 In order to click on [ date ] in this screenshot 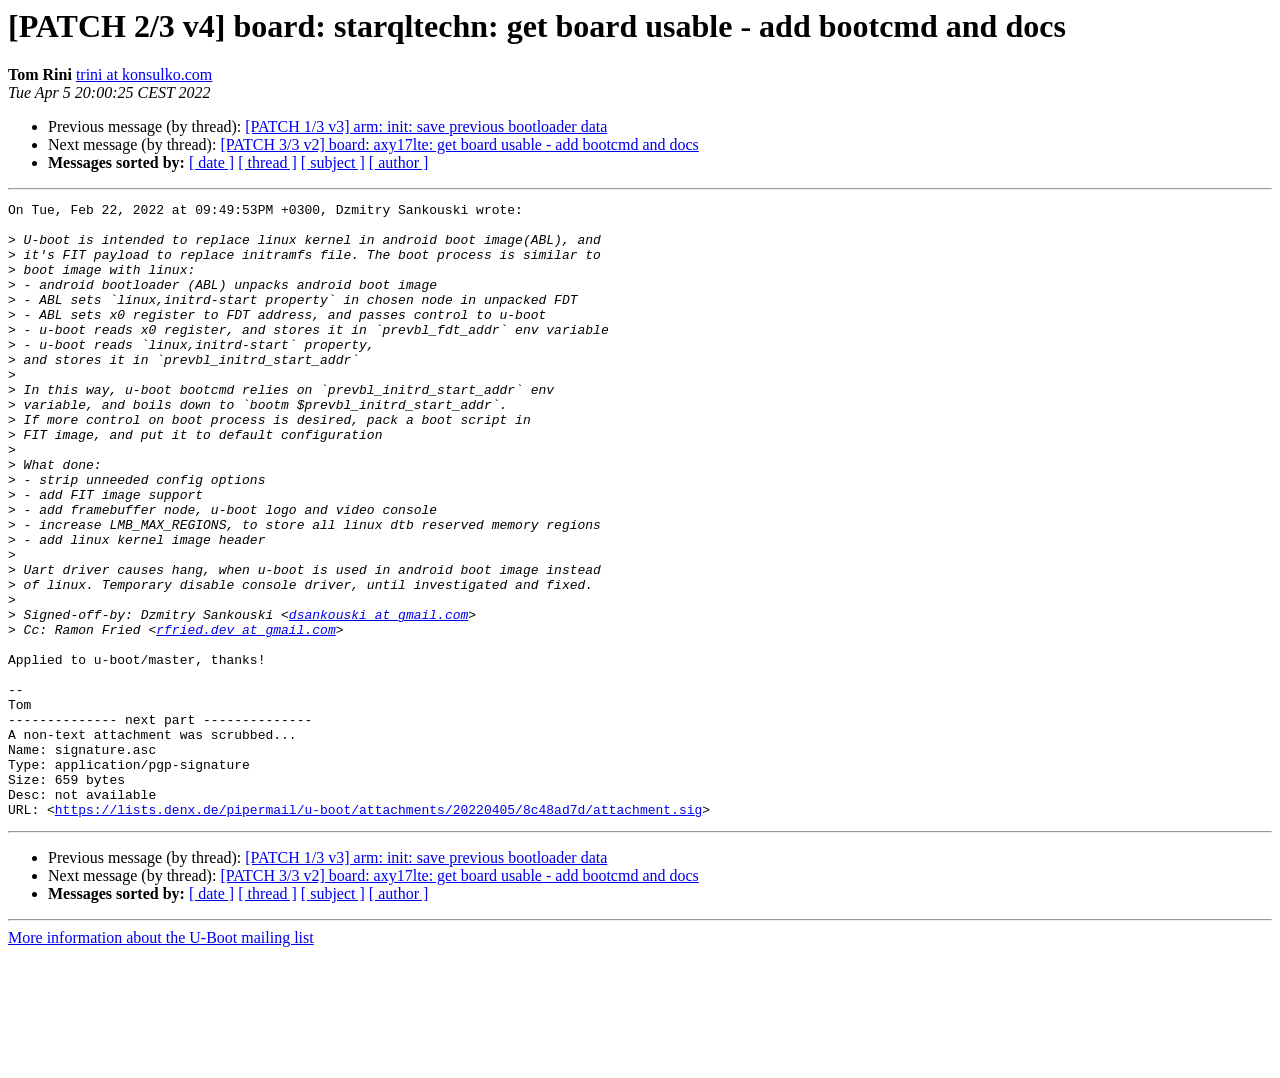, I will do `click(211, 162)`.